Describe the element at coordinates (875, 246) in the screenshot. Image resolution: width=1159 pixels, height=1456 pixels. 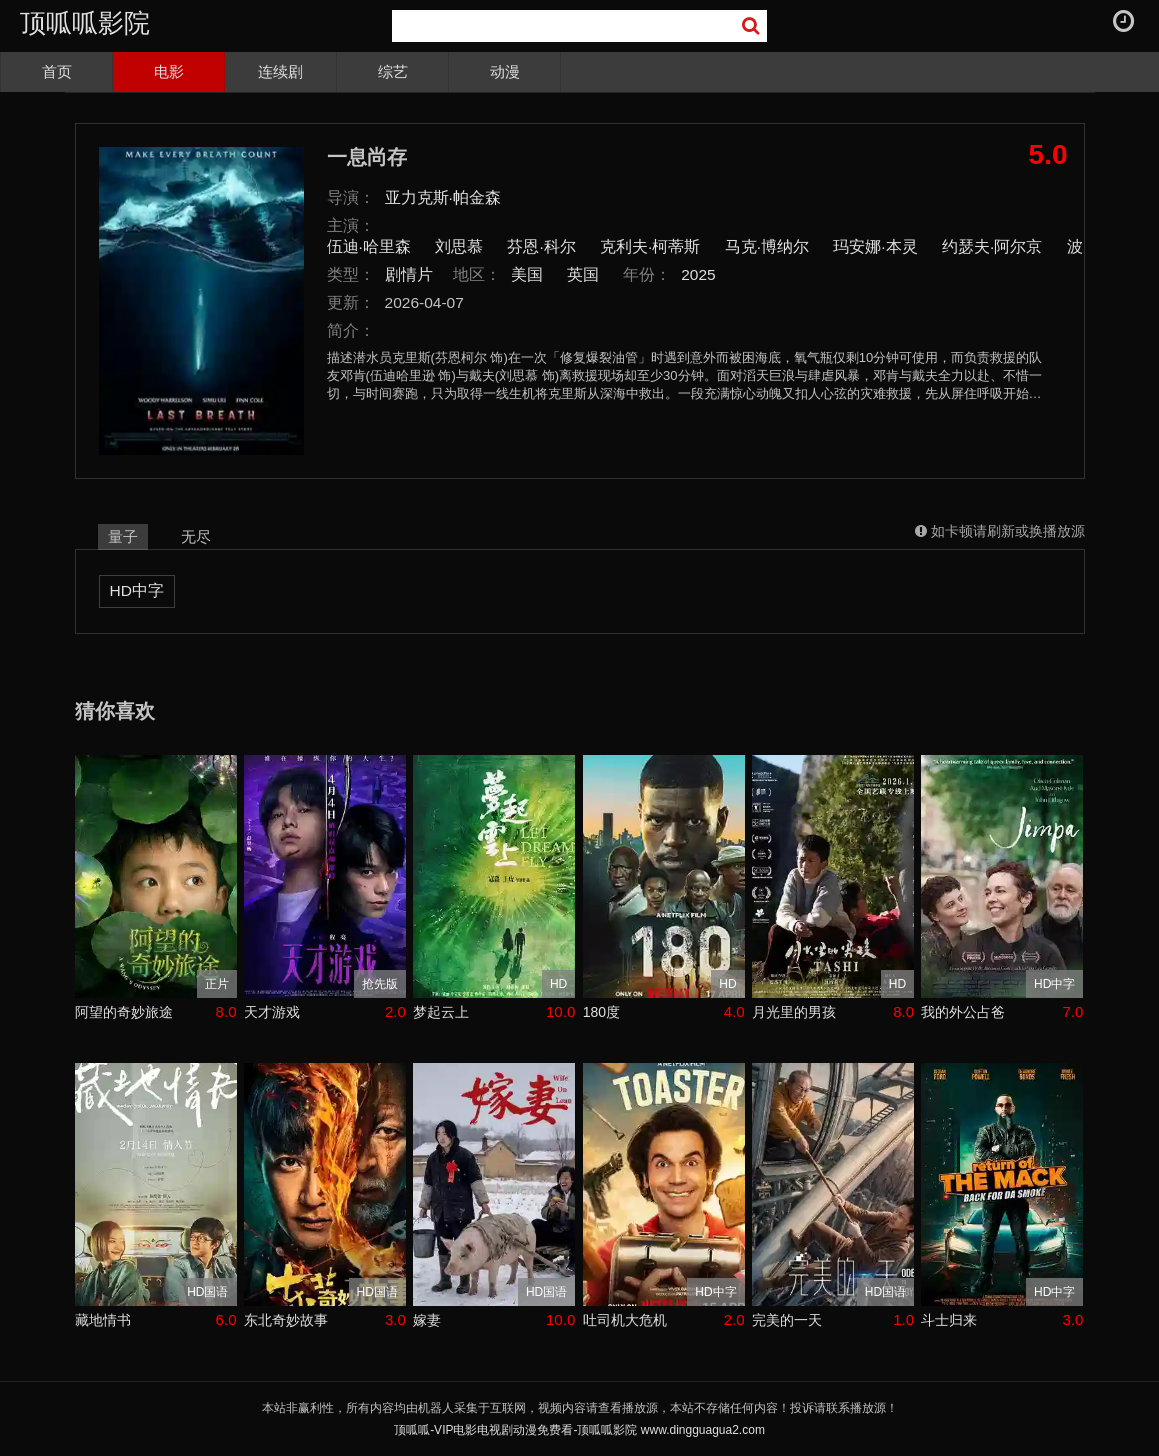
I see `玛安娜·本灵` at that location.